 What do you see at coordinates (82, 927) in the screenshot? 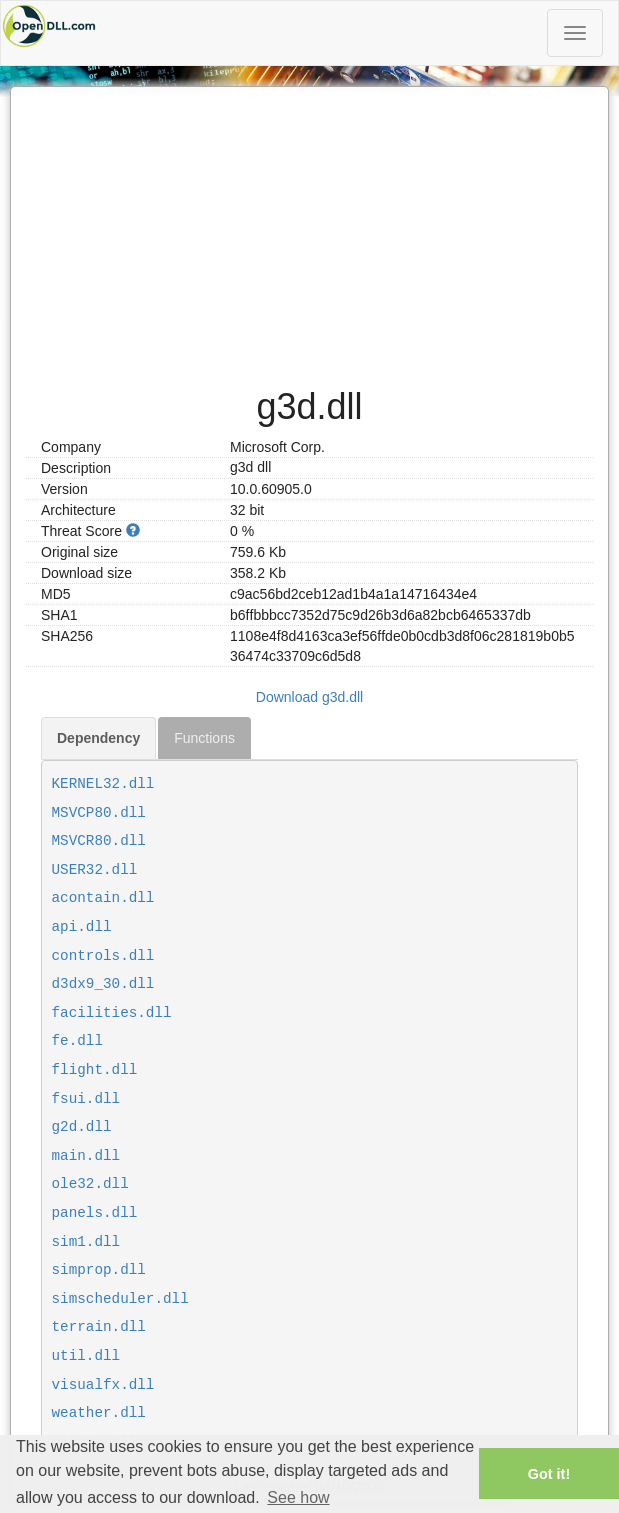
I see `api.dll` at bounding box center [82, 927].